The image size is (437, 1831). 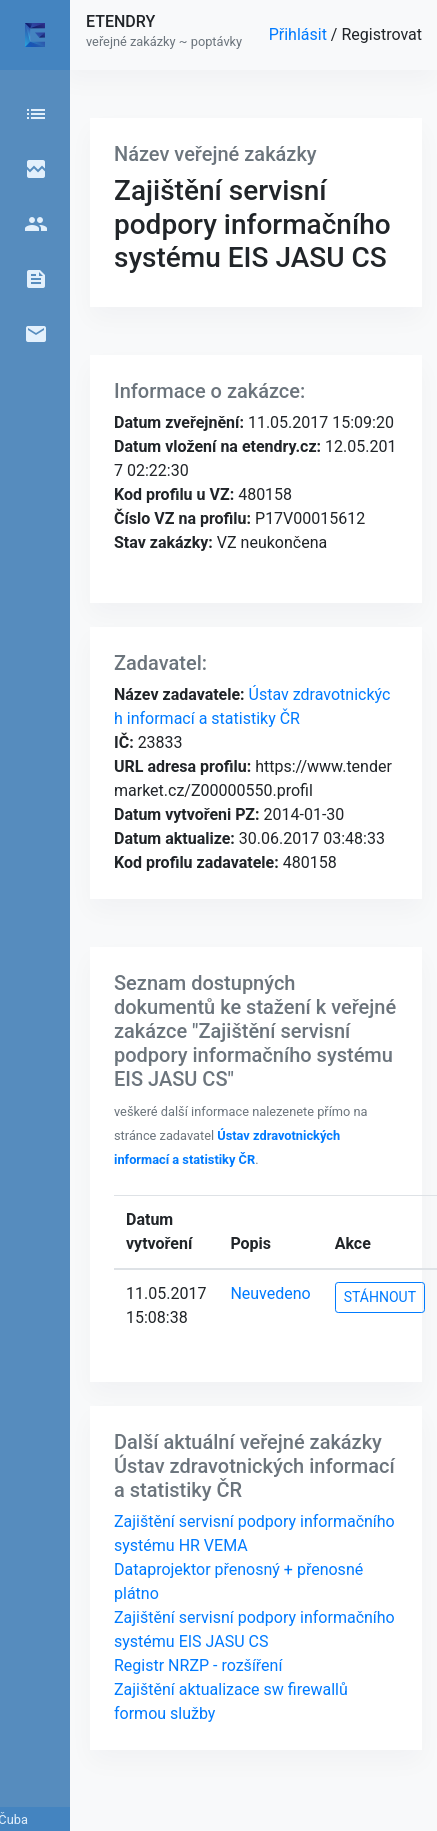 What do you see at coordinates (120, 21) in the screenshot?
I see `ETENDRY` at bounding box center [120, 21].